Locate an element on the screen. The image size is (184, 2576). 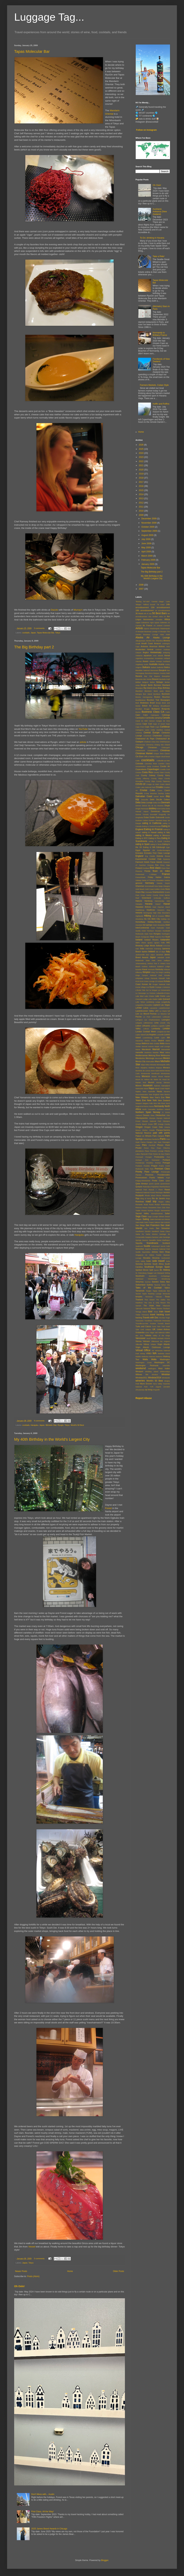
Sailing is located at coordinates (146, 1219).